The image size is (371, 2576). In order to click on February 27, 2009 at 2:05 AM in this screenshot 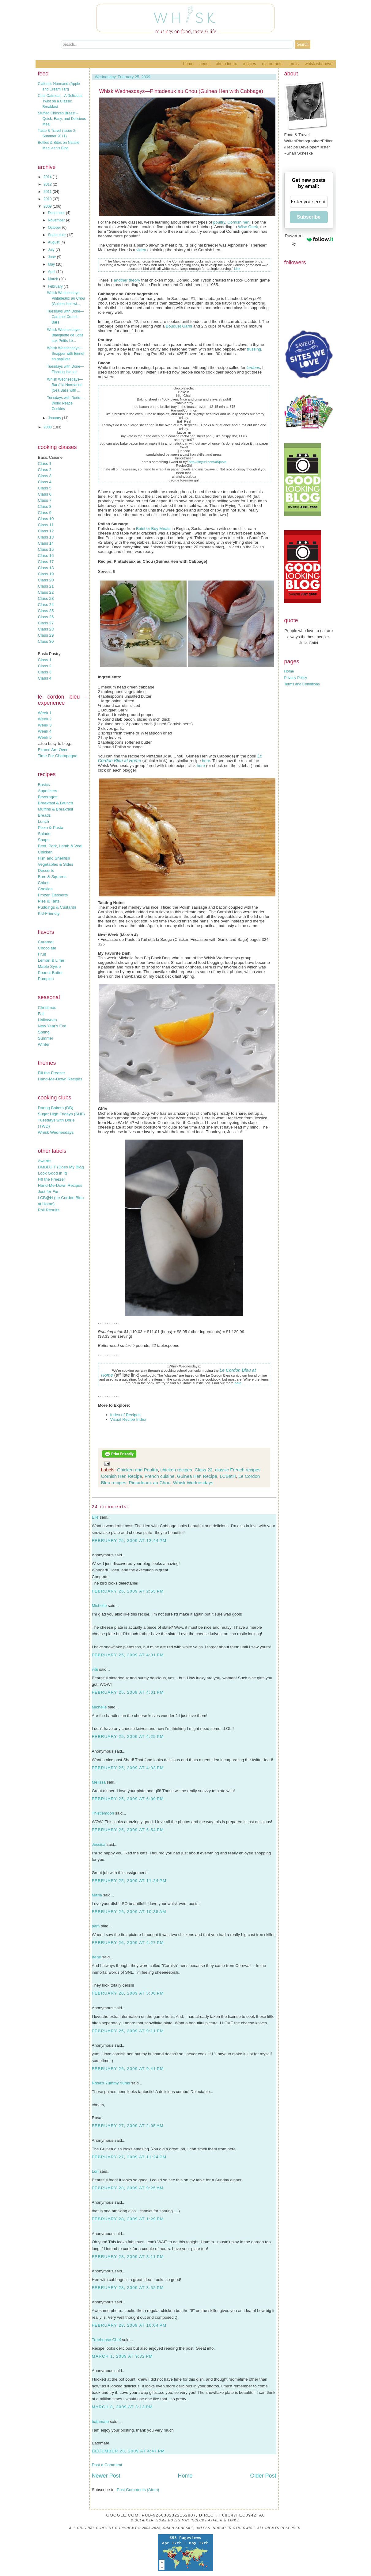, I will do `click(128, 2125)`.